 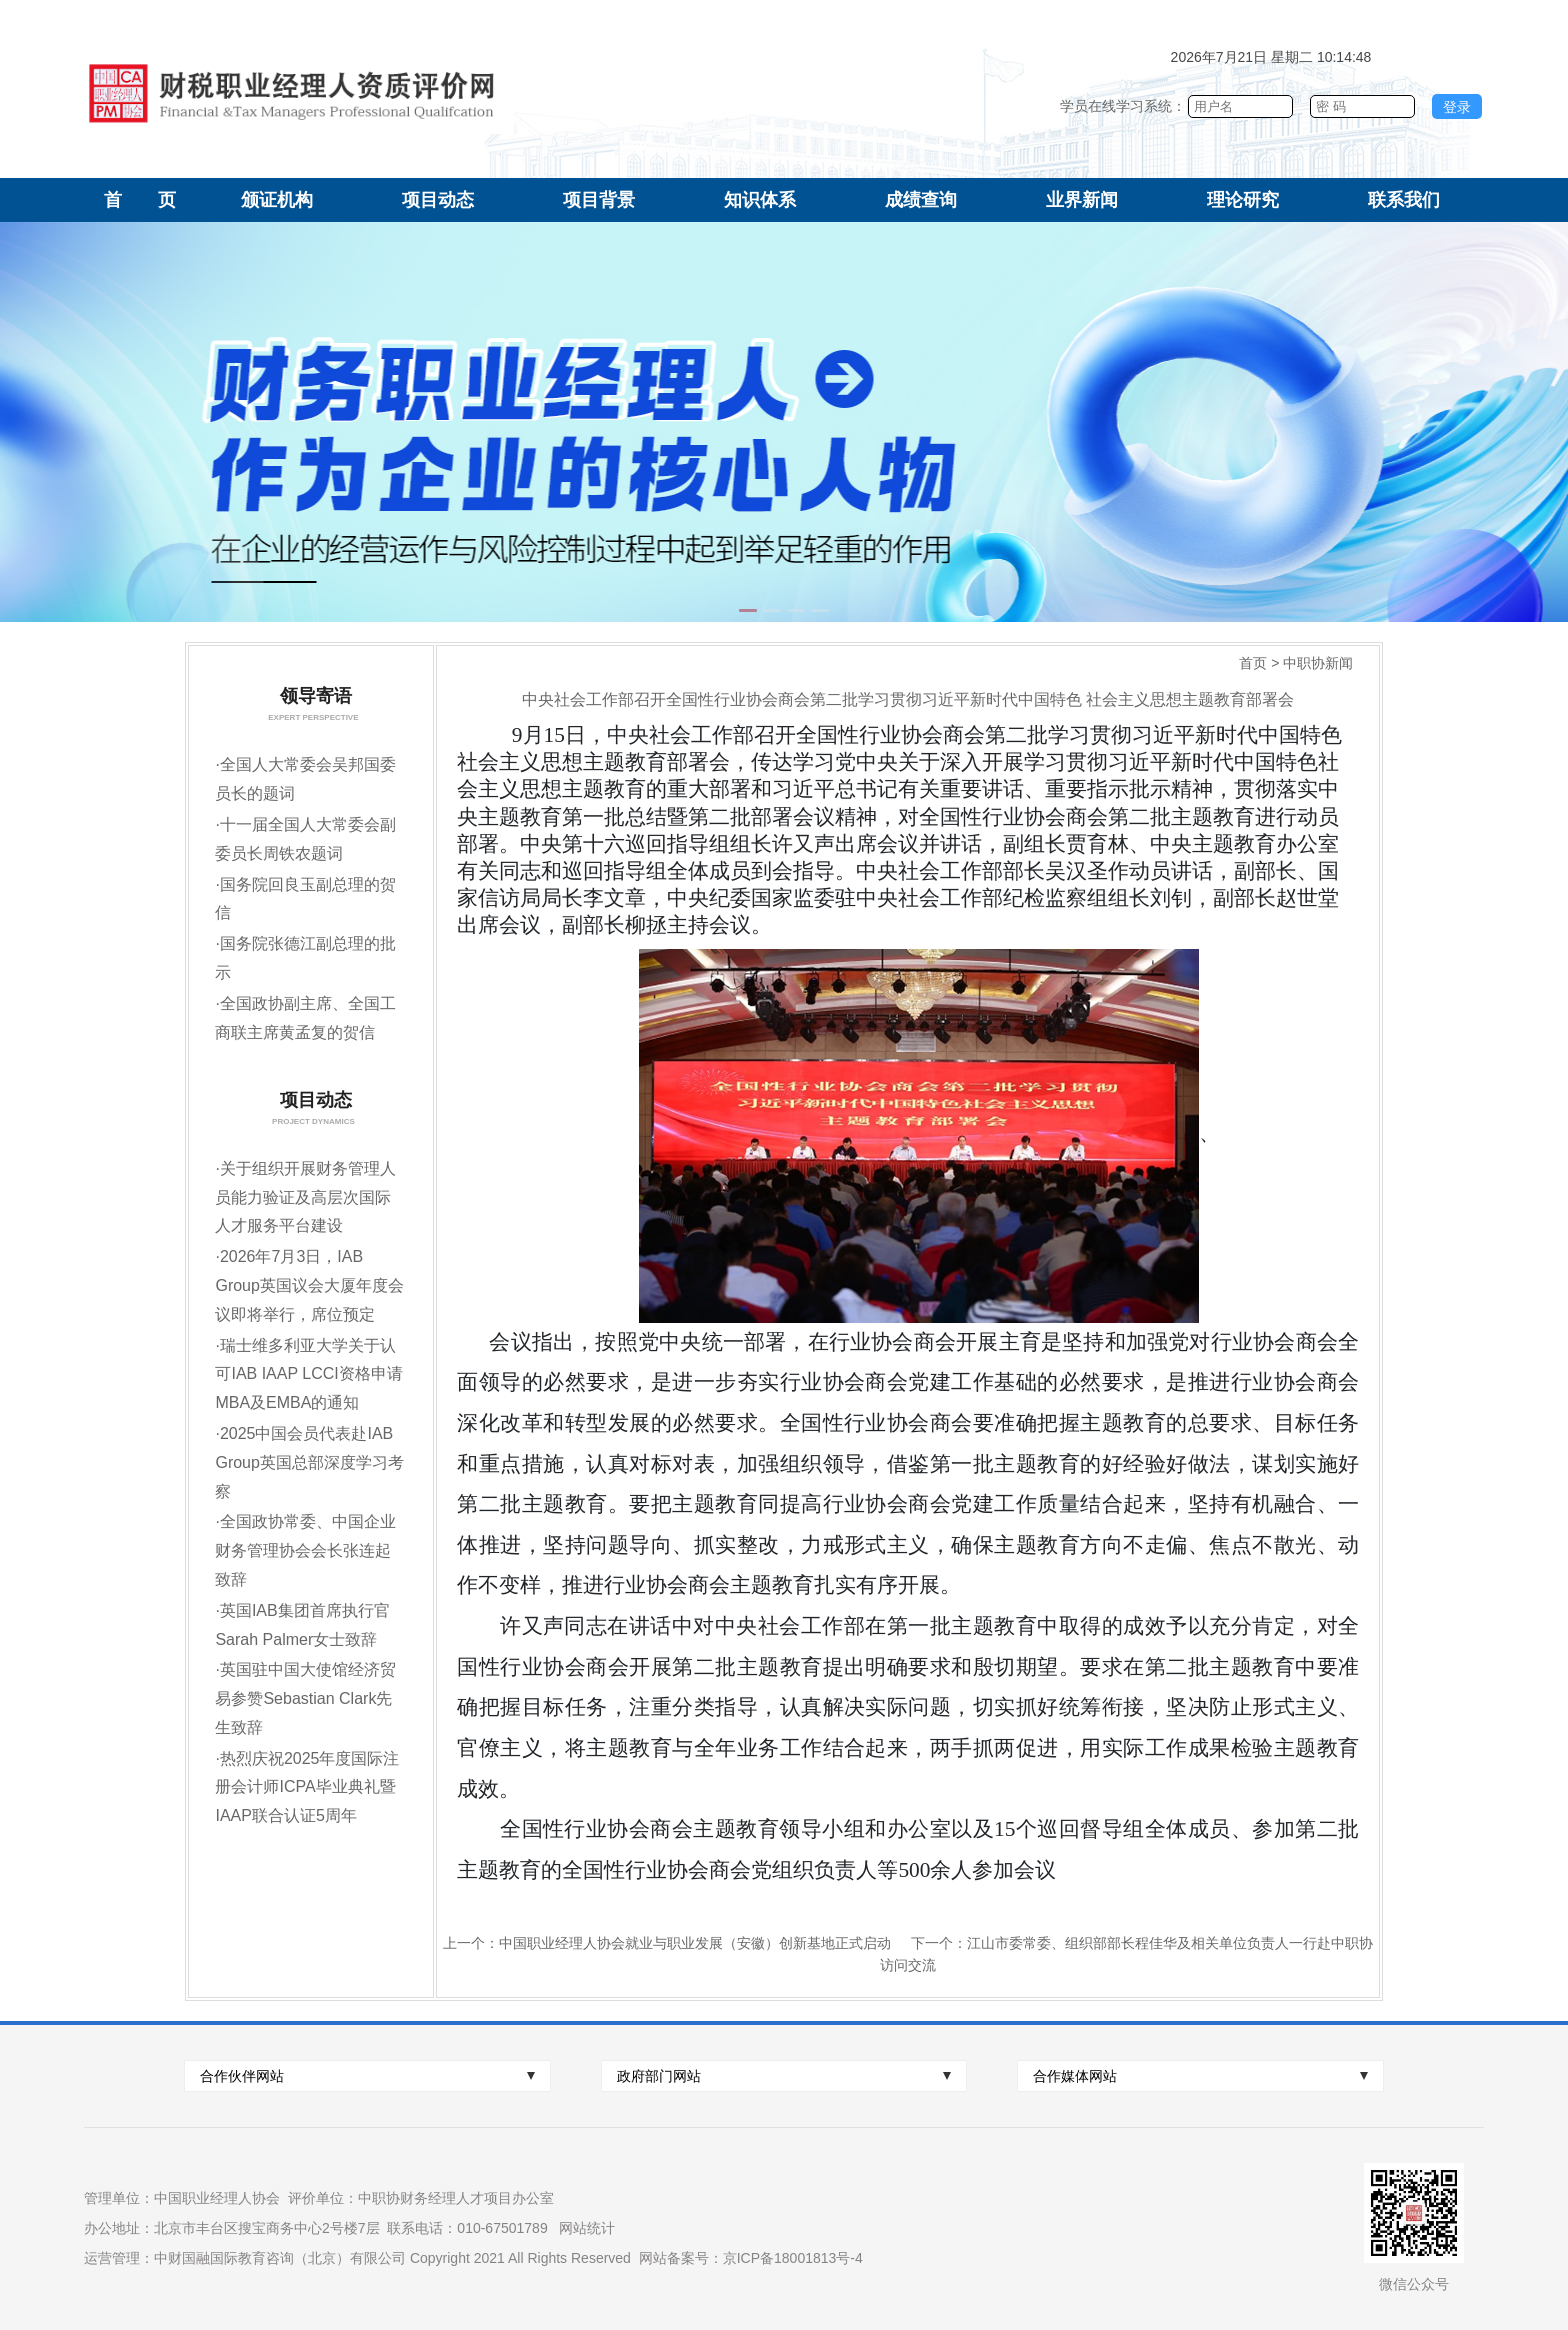 I want to click on 项目动态, so click(x=438, y=200).